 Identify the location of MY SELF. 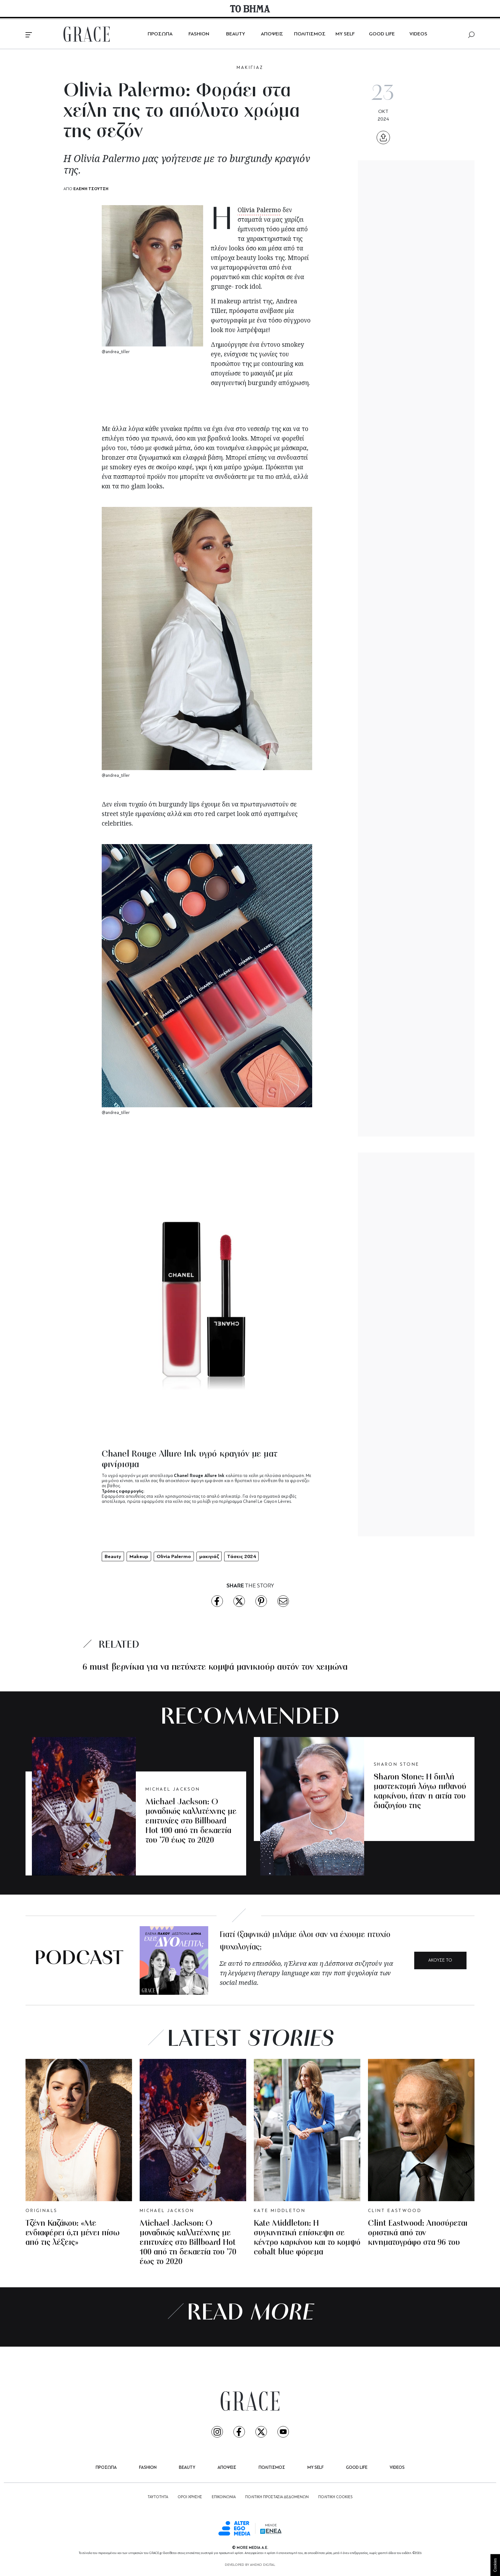
(345, 34).